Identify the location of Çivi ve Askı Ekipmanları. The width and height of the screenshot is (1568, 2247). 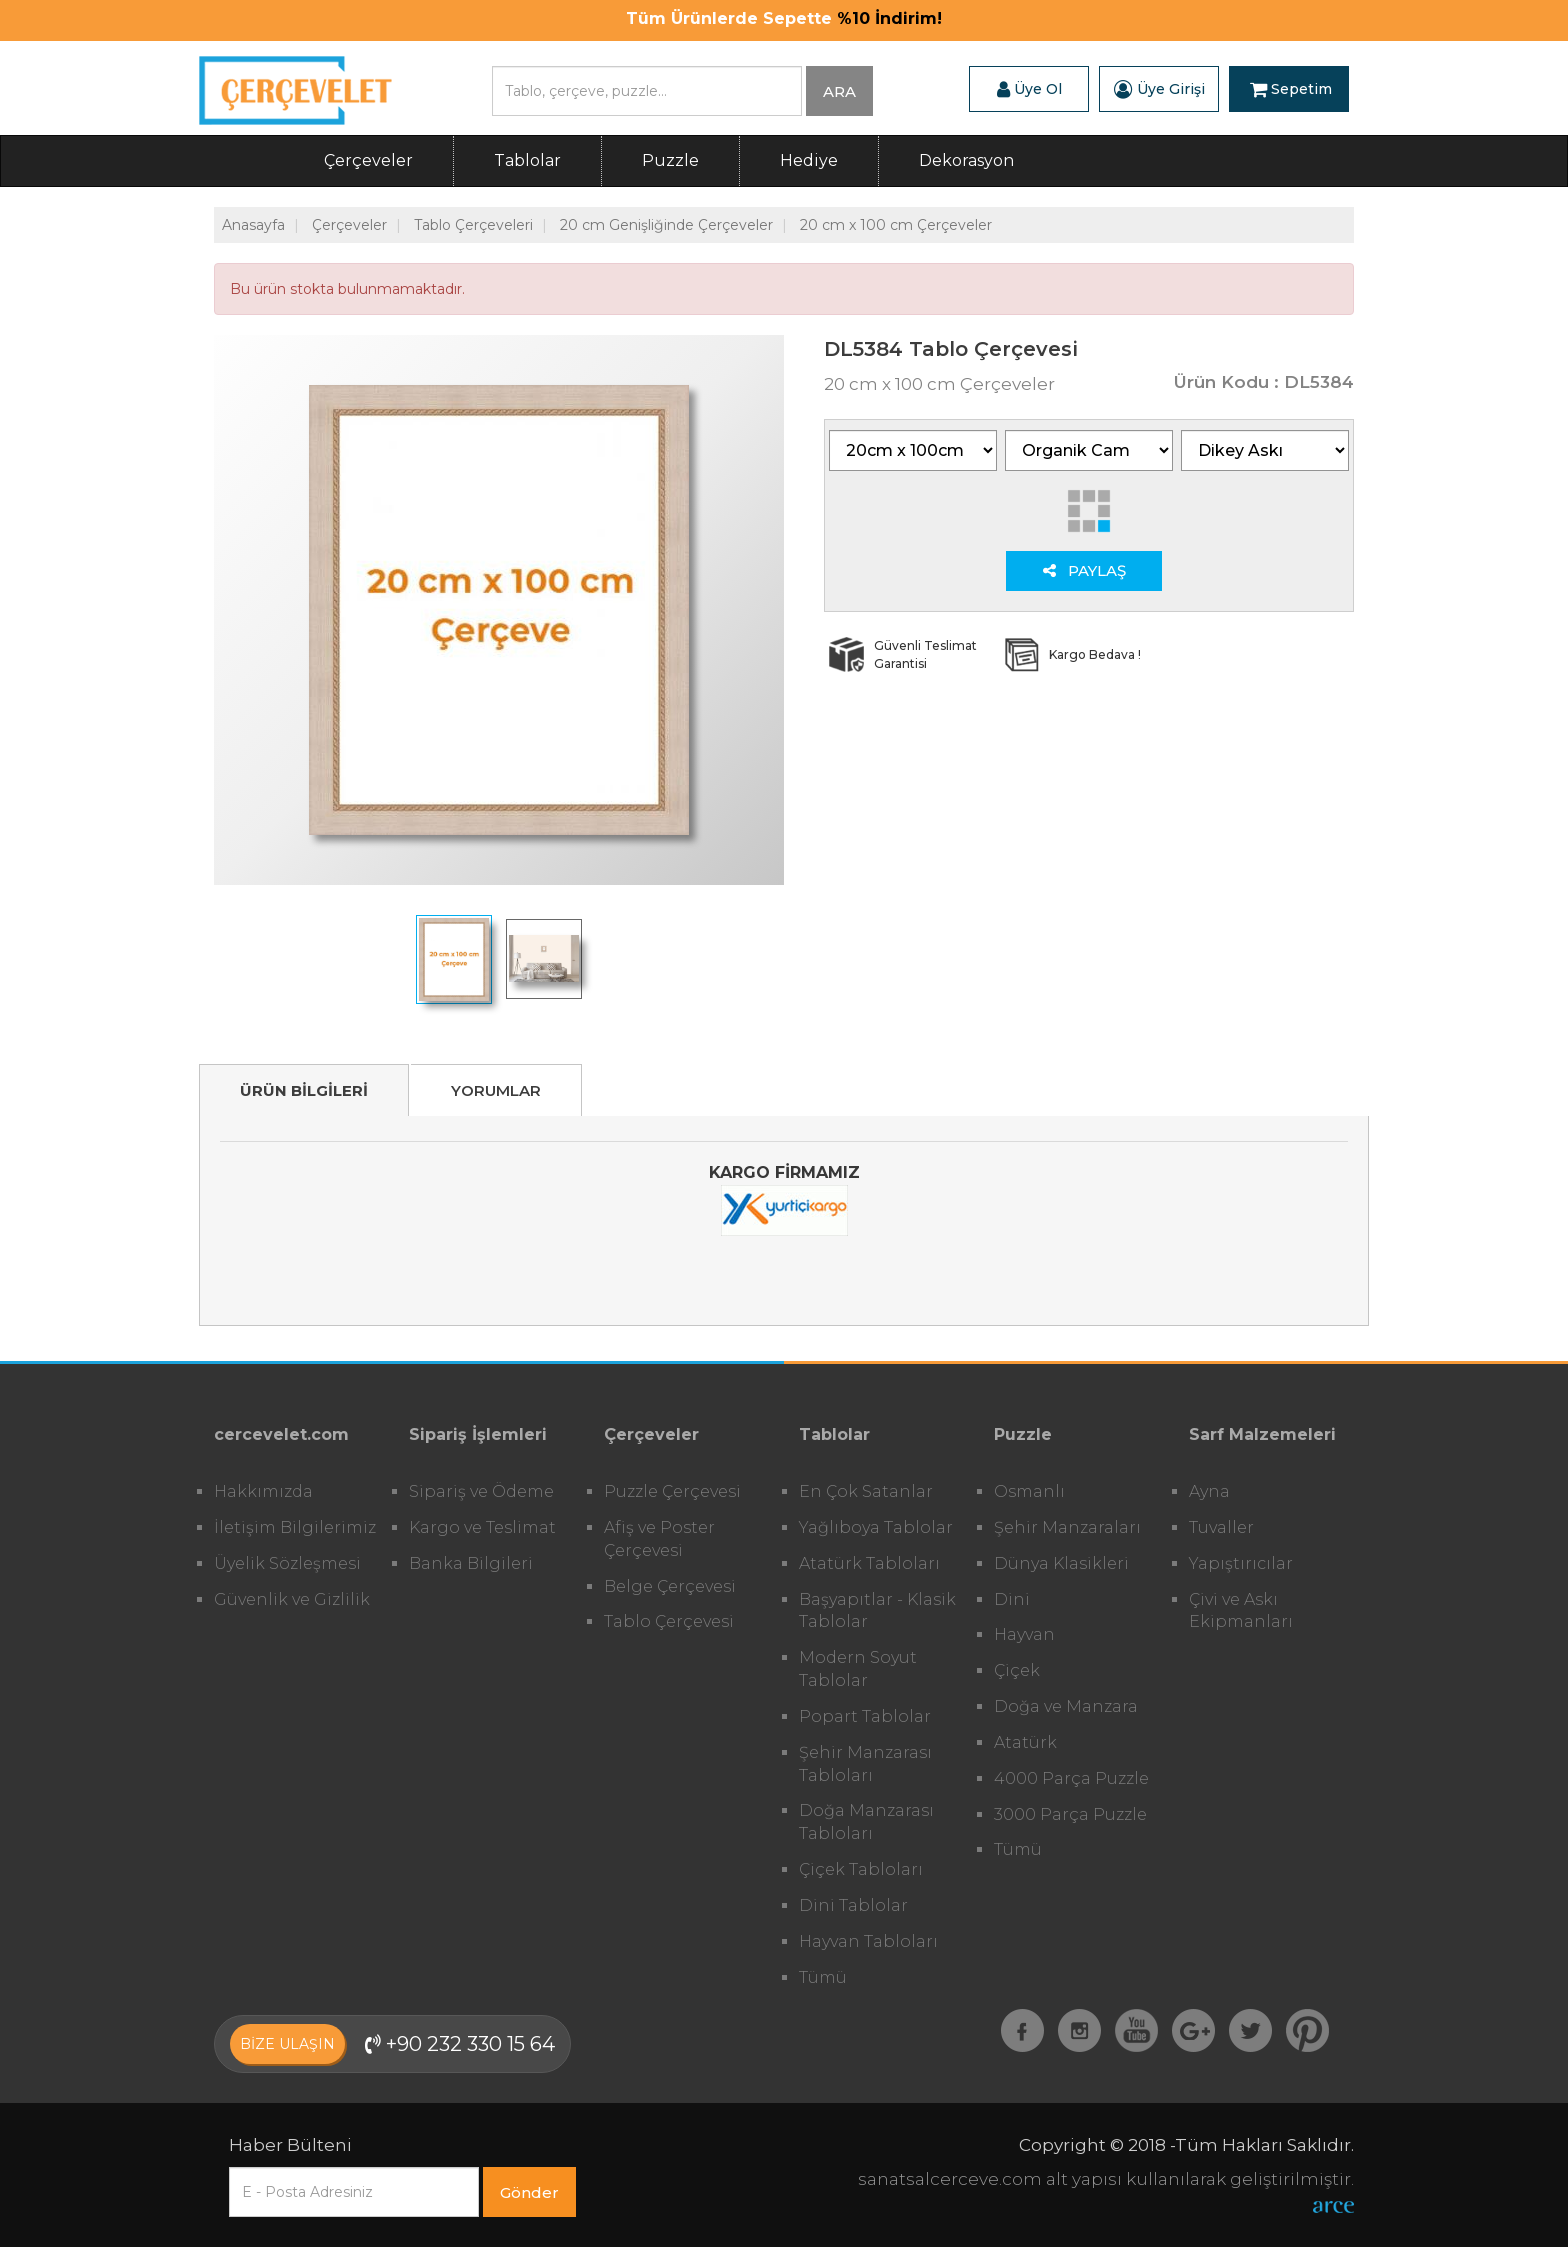
(1241, 1611).